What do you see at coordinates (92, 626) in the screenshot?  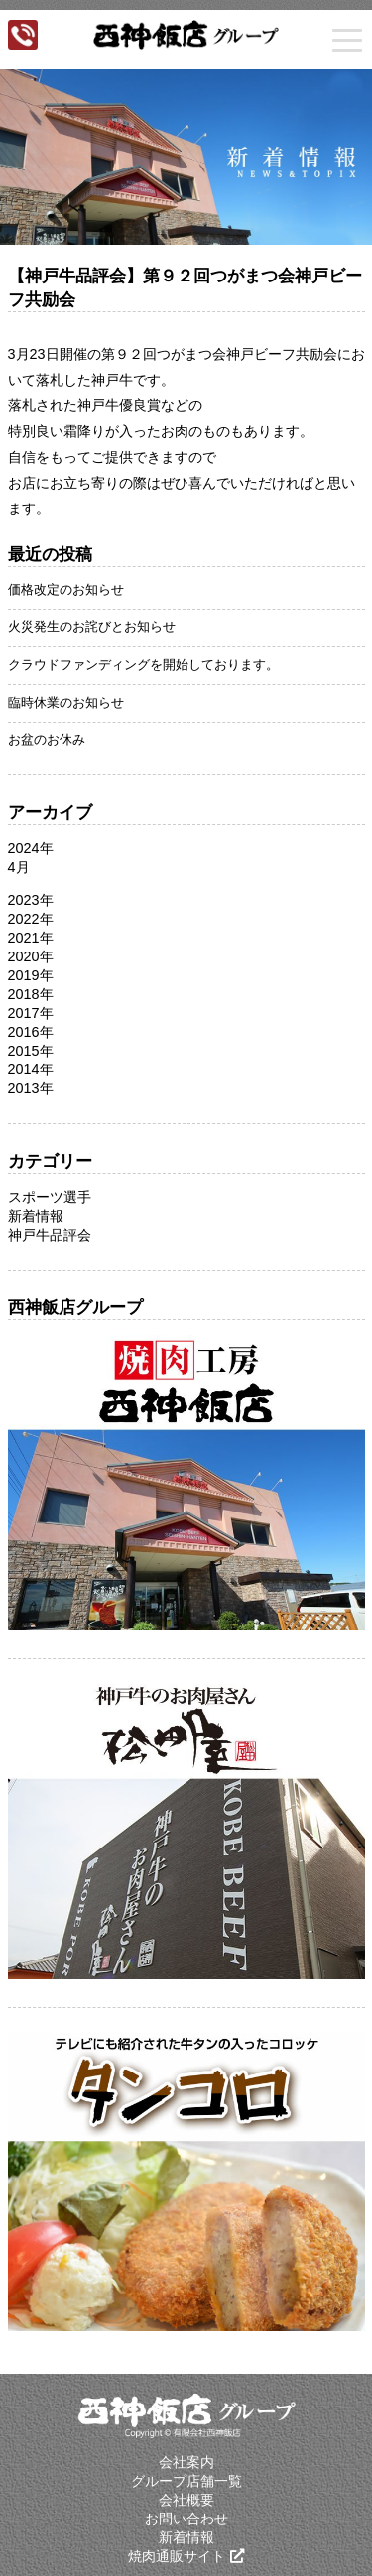 I see `火災発生のお詫びとお知らせ` at bounding box center [92, 626].